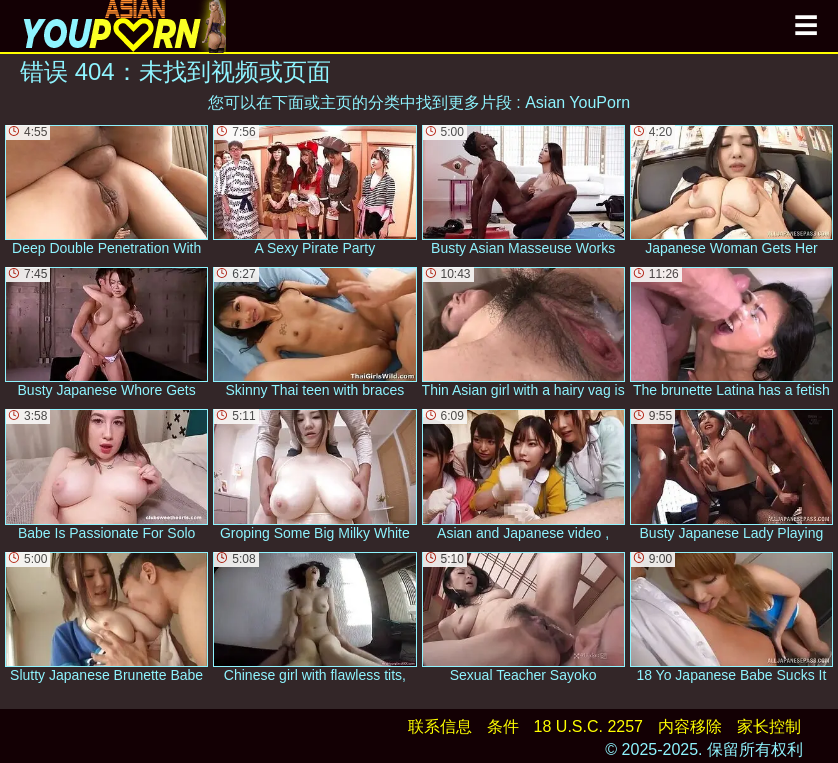 The image size is (838, 763). I want to click on 联系信息, so click(440, 726).